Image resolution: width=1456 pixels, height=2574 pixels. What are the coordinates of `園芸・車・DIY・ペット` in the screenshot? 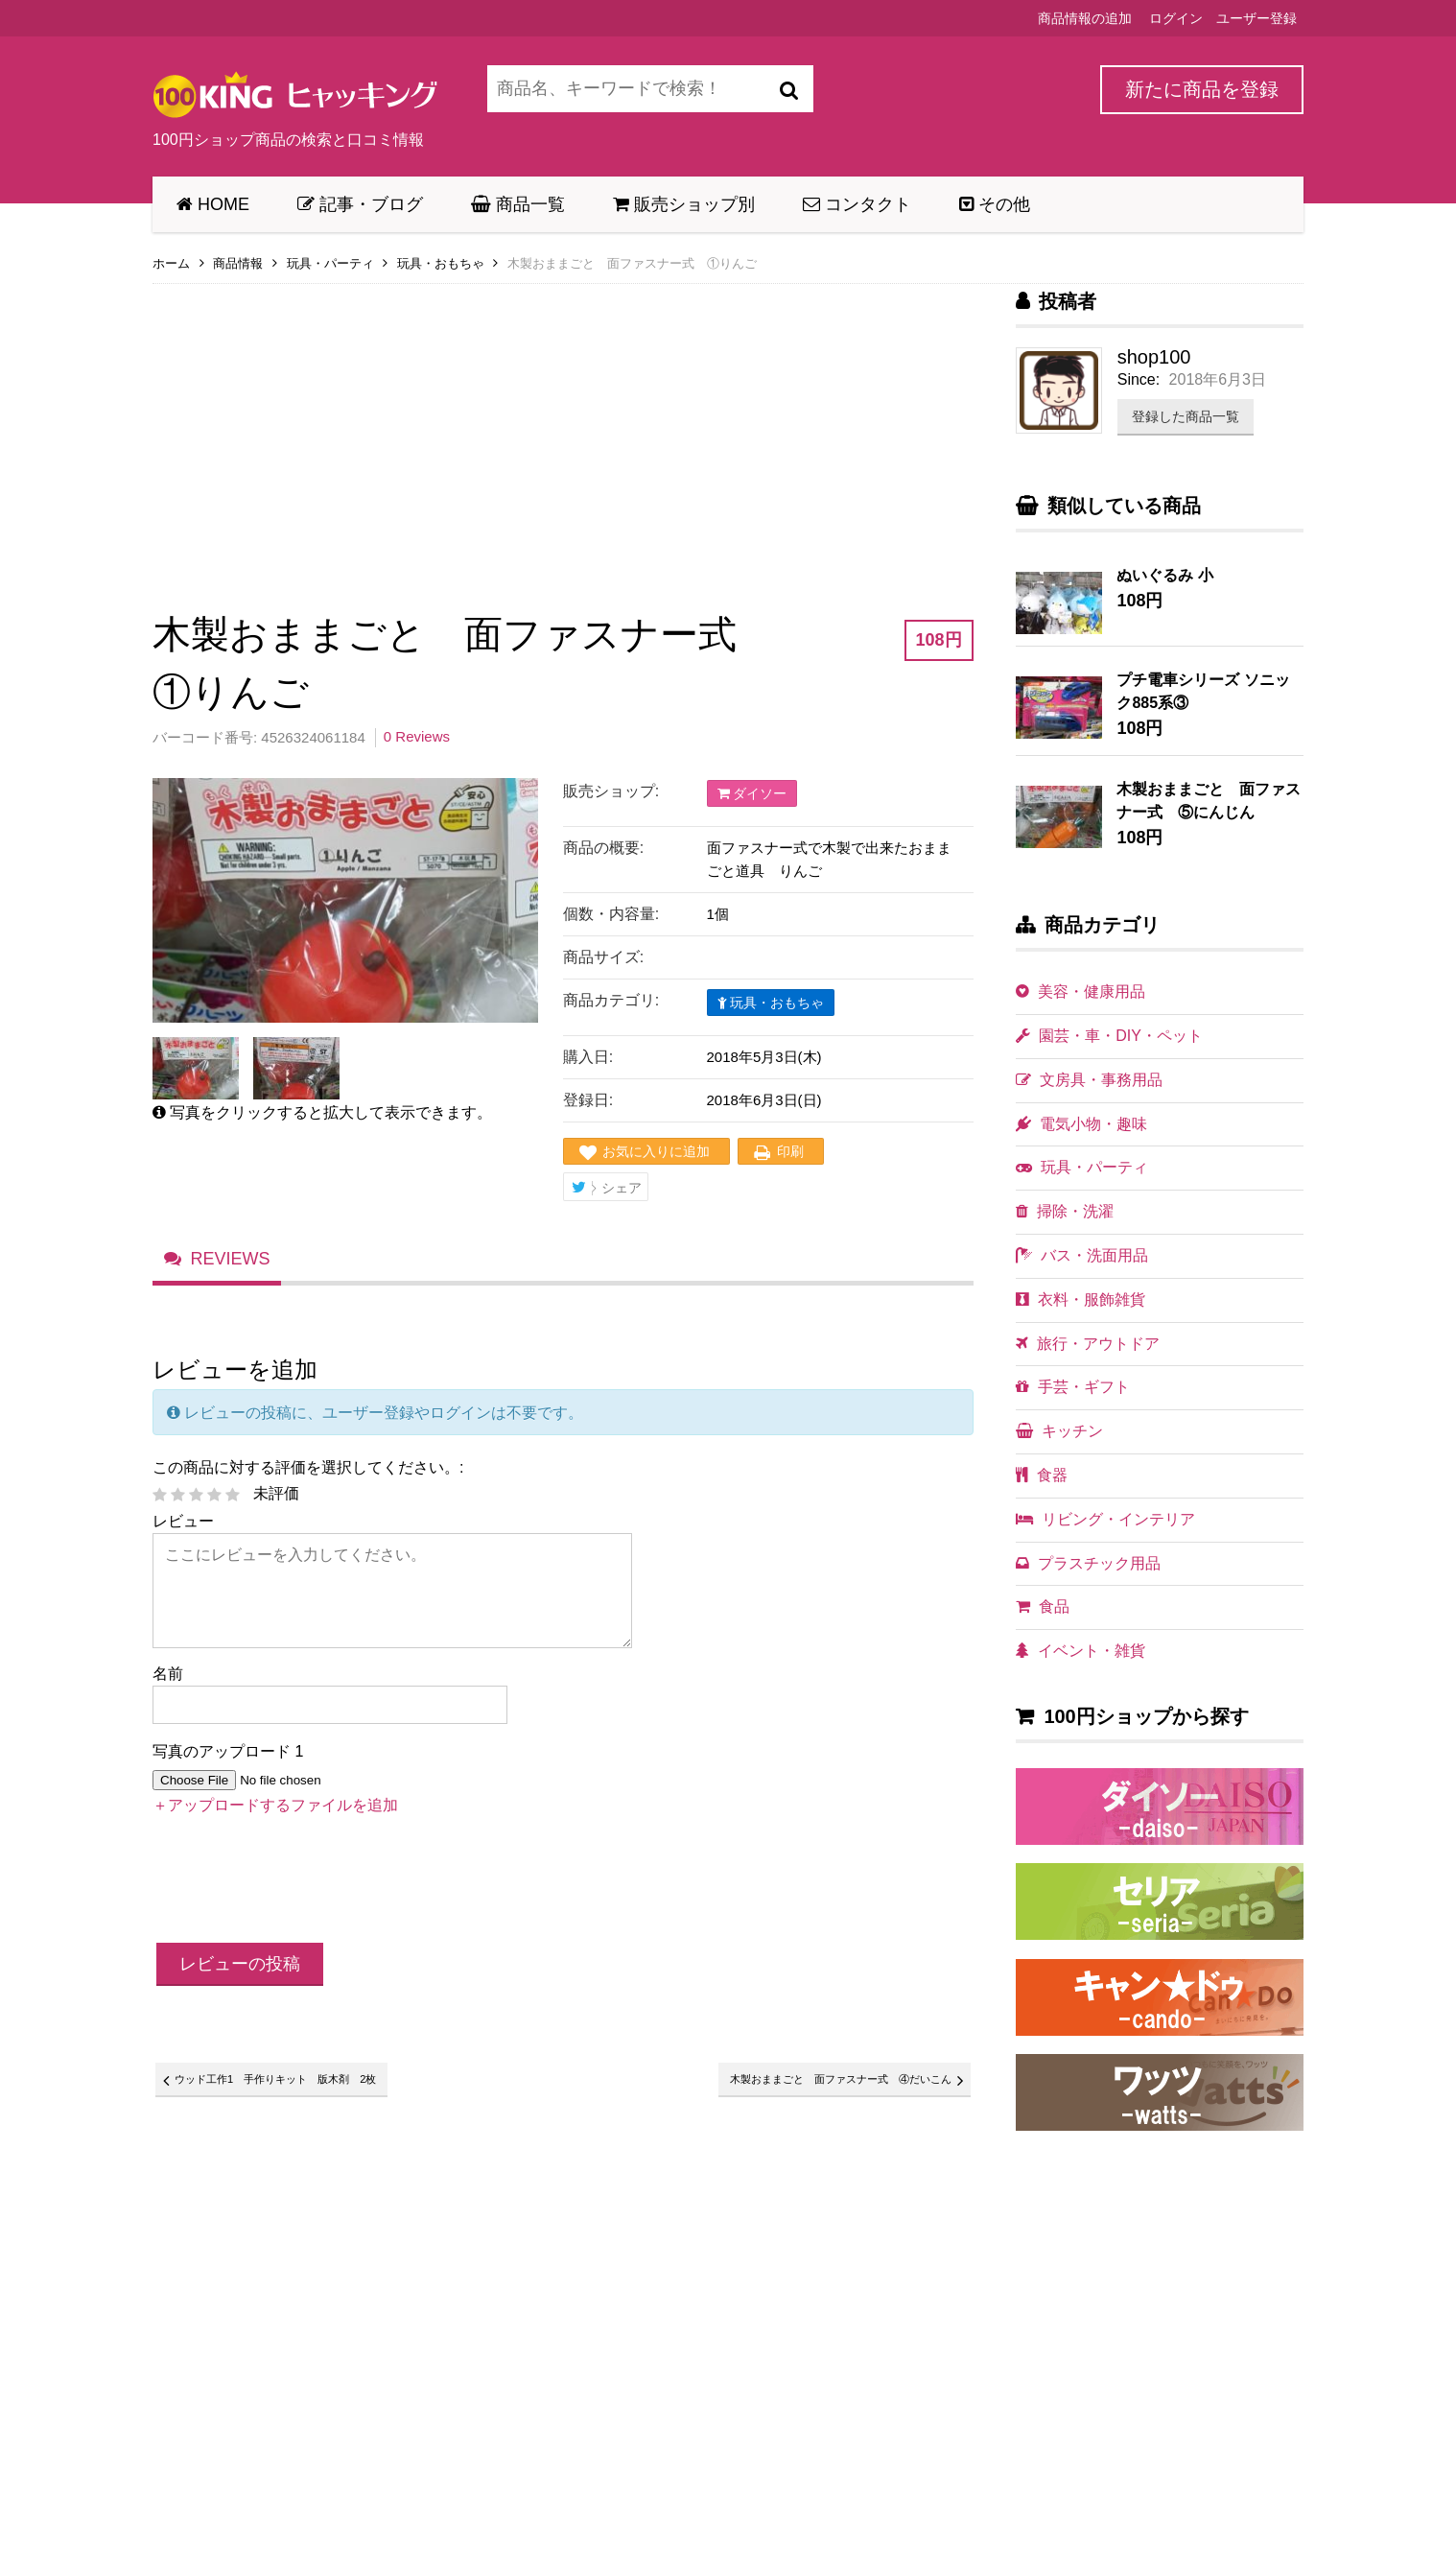 It's located at (1109, 1035).